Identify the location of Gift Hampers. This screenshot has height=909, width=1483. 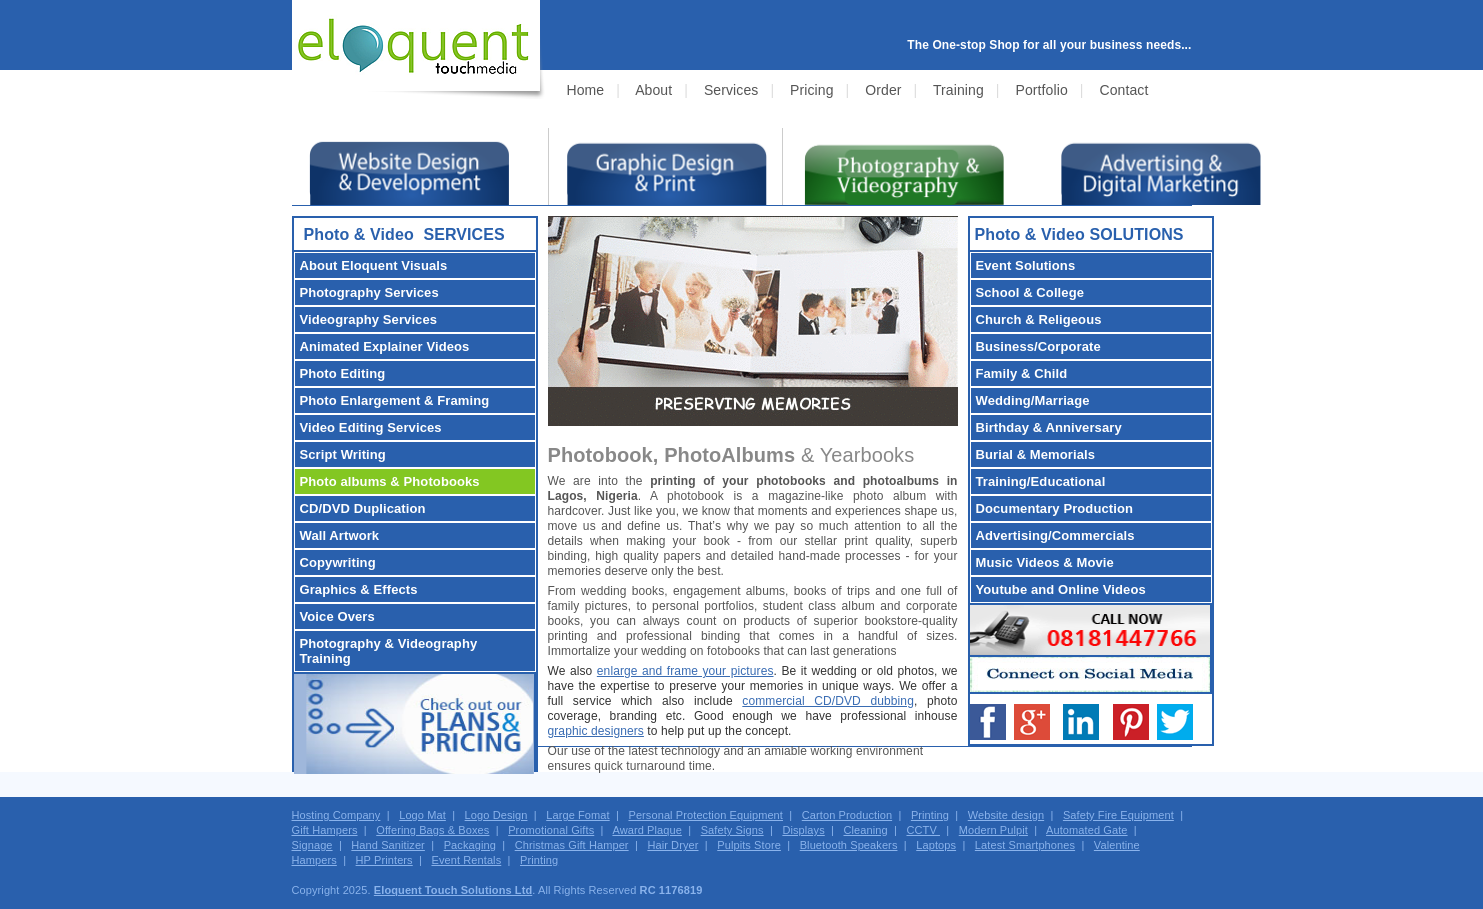
(325, 830).